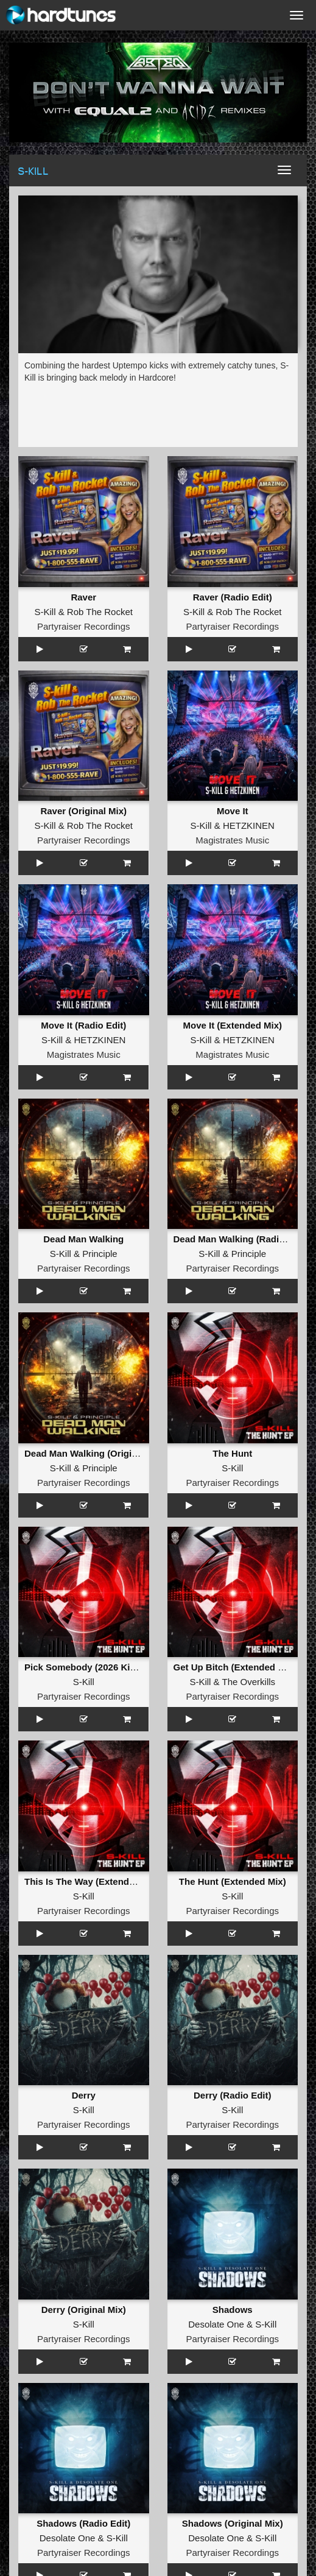  What do you see at coordinates (233, 2095) in the screenshot?
I see `Derry (Radio Edit)` at bounding box center [233, 2095].